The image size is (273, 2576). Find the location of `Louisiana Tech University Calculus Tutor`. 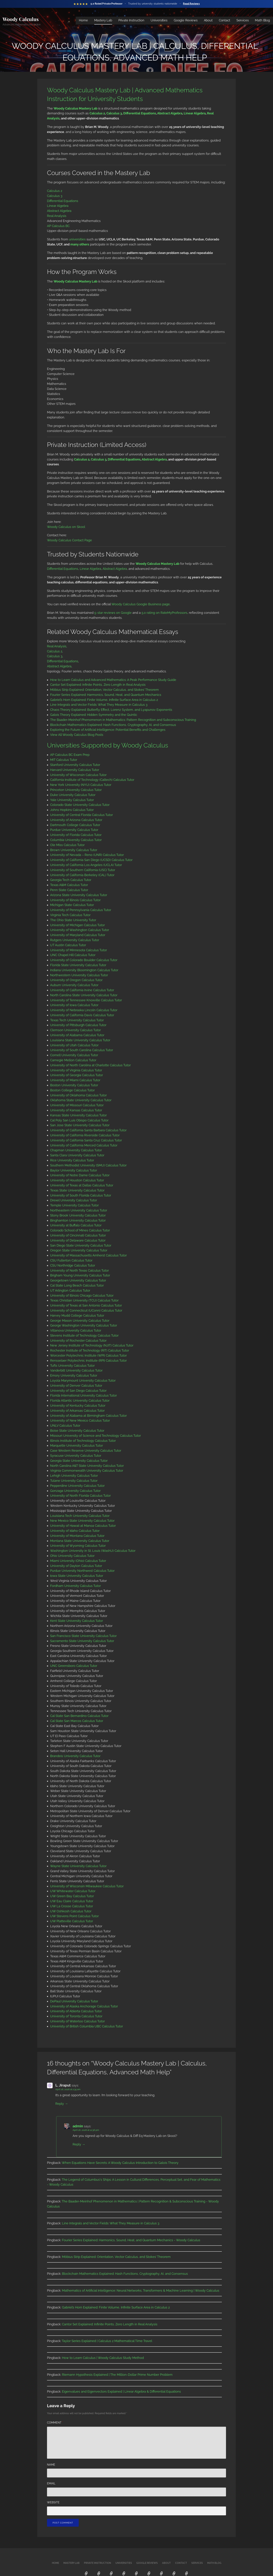

Louisiana Tech University Calculus Tutor is located at coordinates (80, 1516).